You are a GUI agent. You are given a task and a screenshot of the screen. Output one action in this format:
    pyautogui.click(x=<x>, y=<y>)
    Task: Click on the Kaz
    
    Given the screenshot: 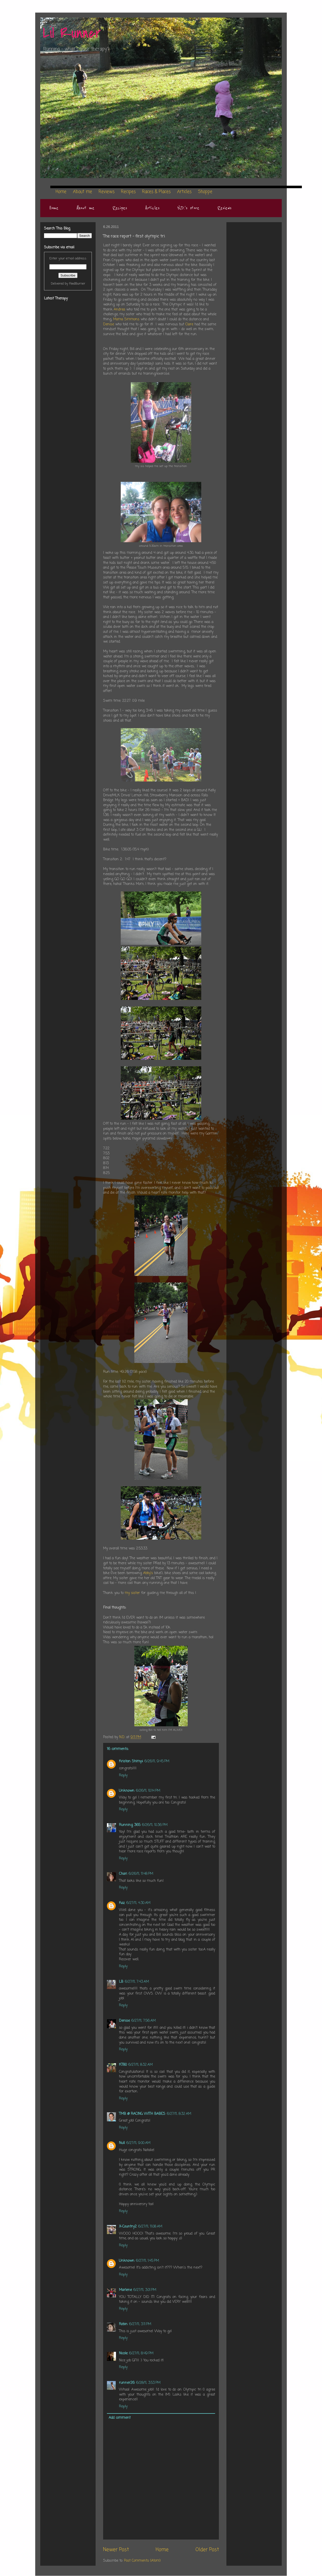 What is the action you would take?
    pyautogui.click(x=122, y=1903)
    